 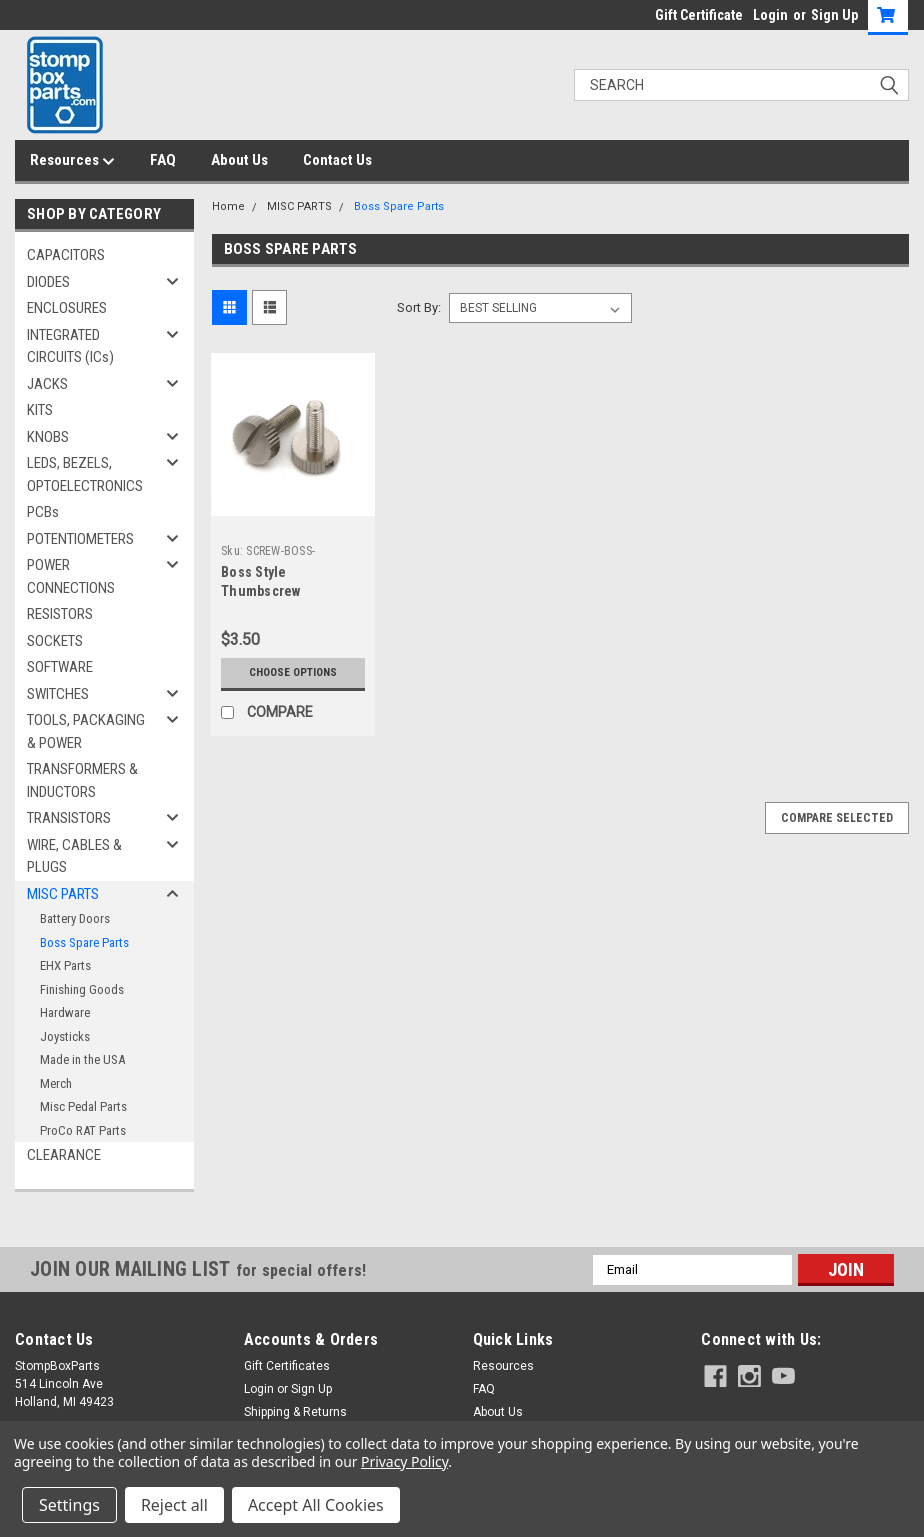 What do you see at coordinates (55, 641) in the screenshot?
I see `SOCKETS` at bounding box center [55, 641].